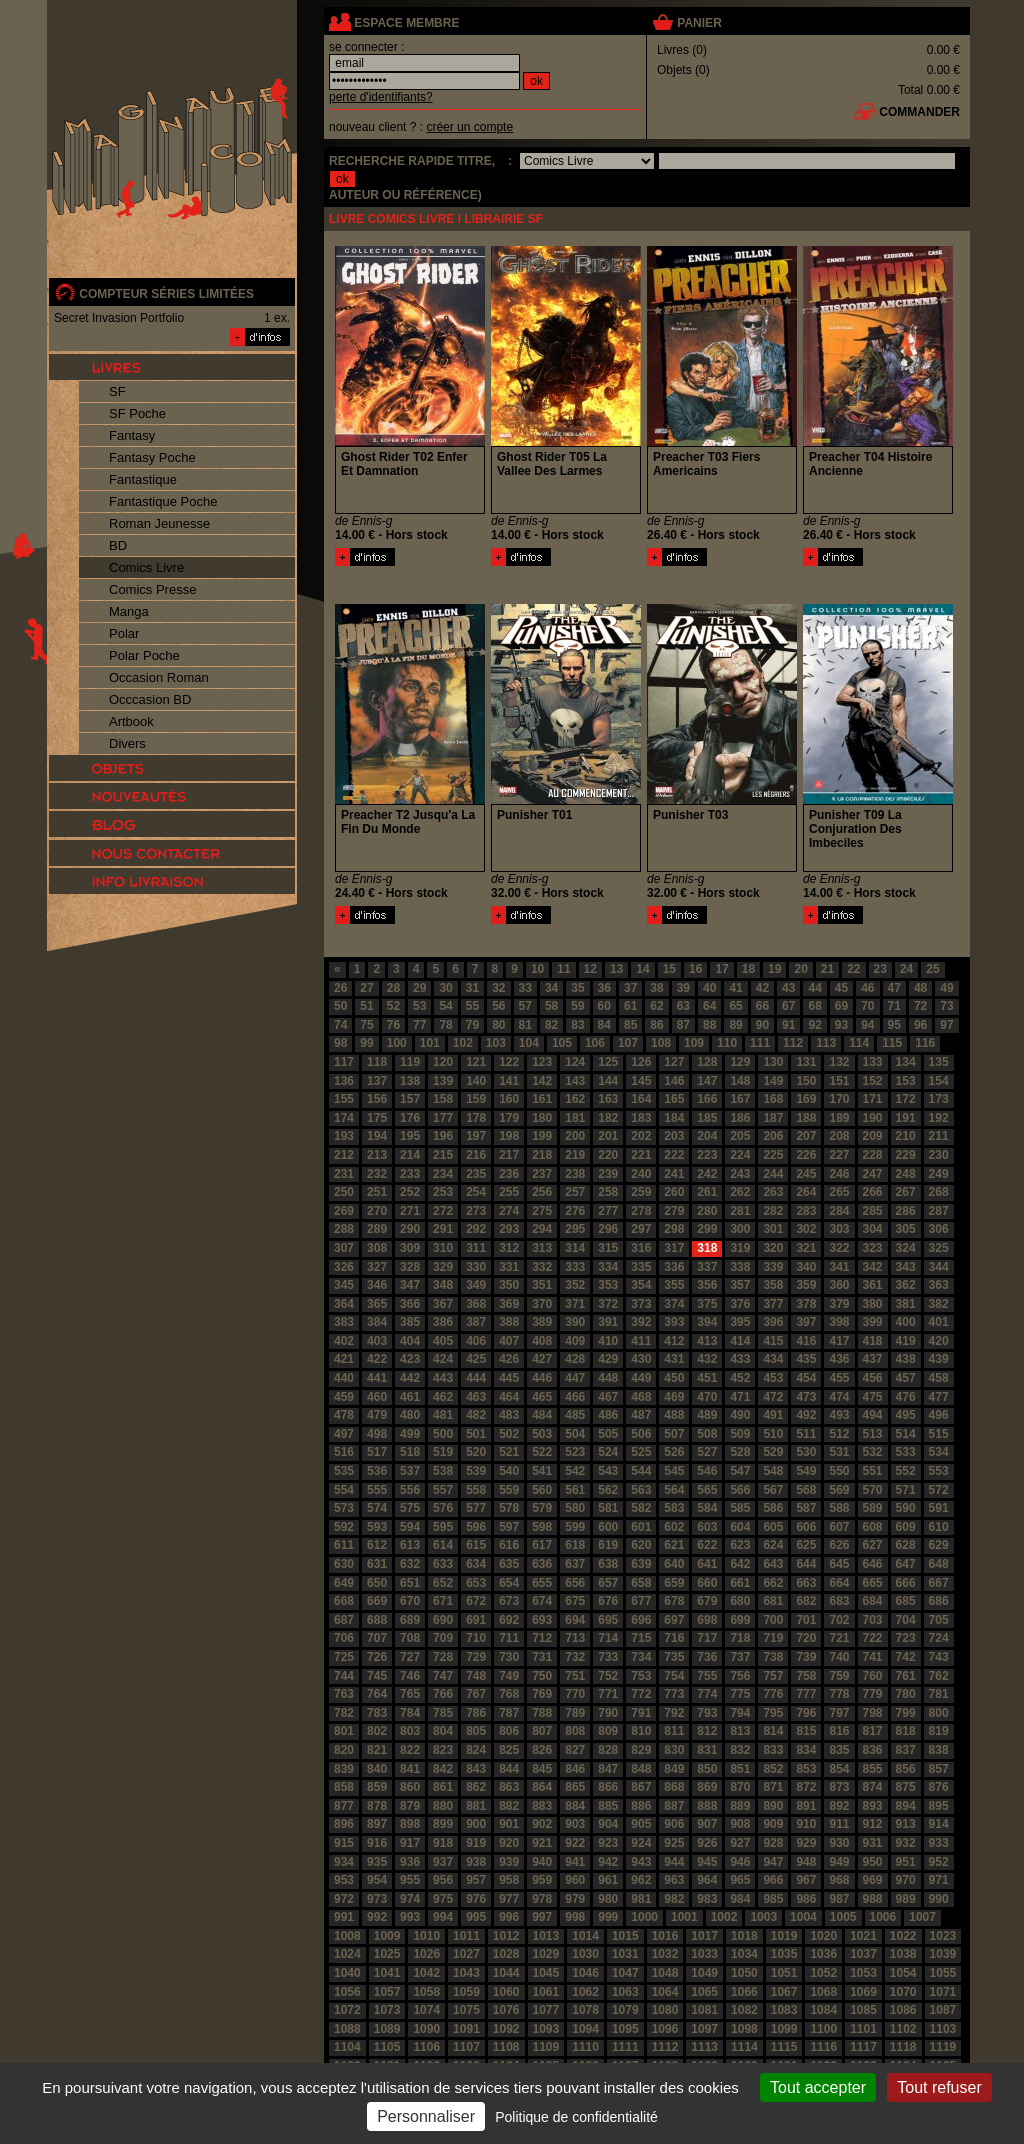  Describe the element at coordinates (410, 1917) in the screenshot. I see `993` at that location.